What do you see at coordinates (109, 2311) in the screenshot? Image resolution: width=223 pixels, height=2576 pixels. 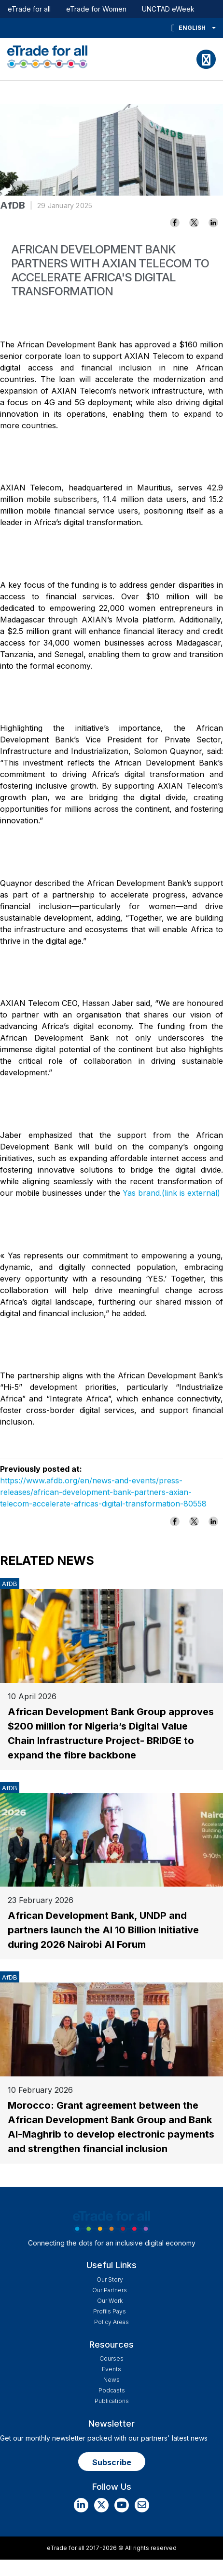 I see `Profils Pays` at bounding box center [109, 2311].